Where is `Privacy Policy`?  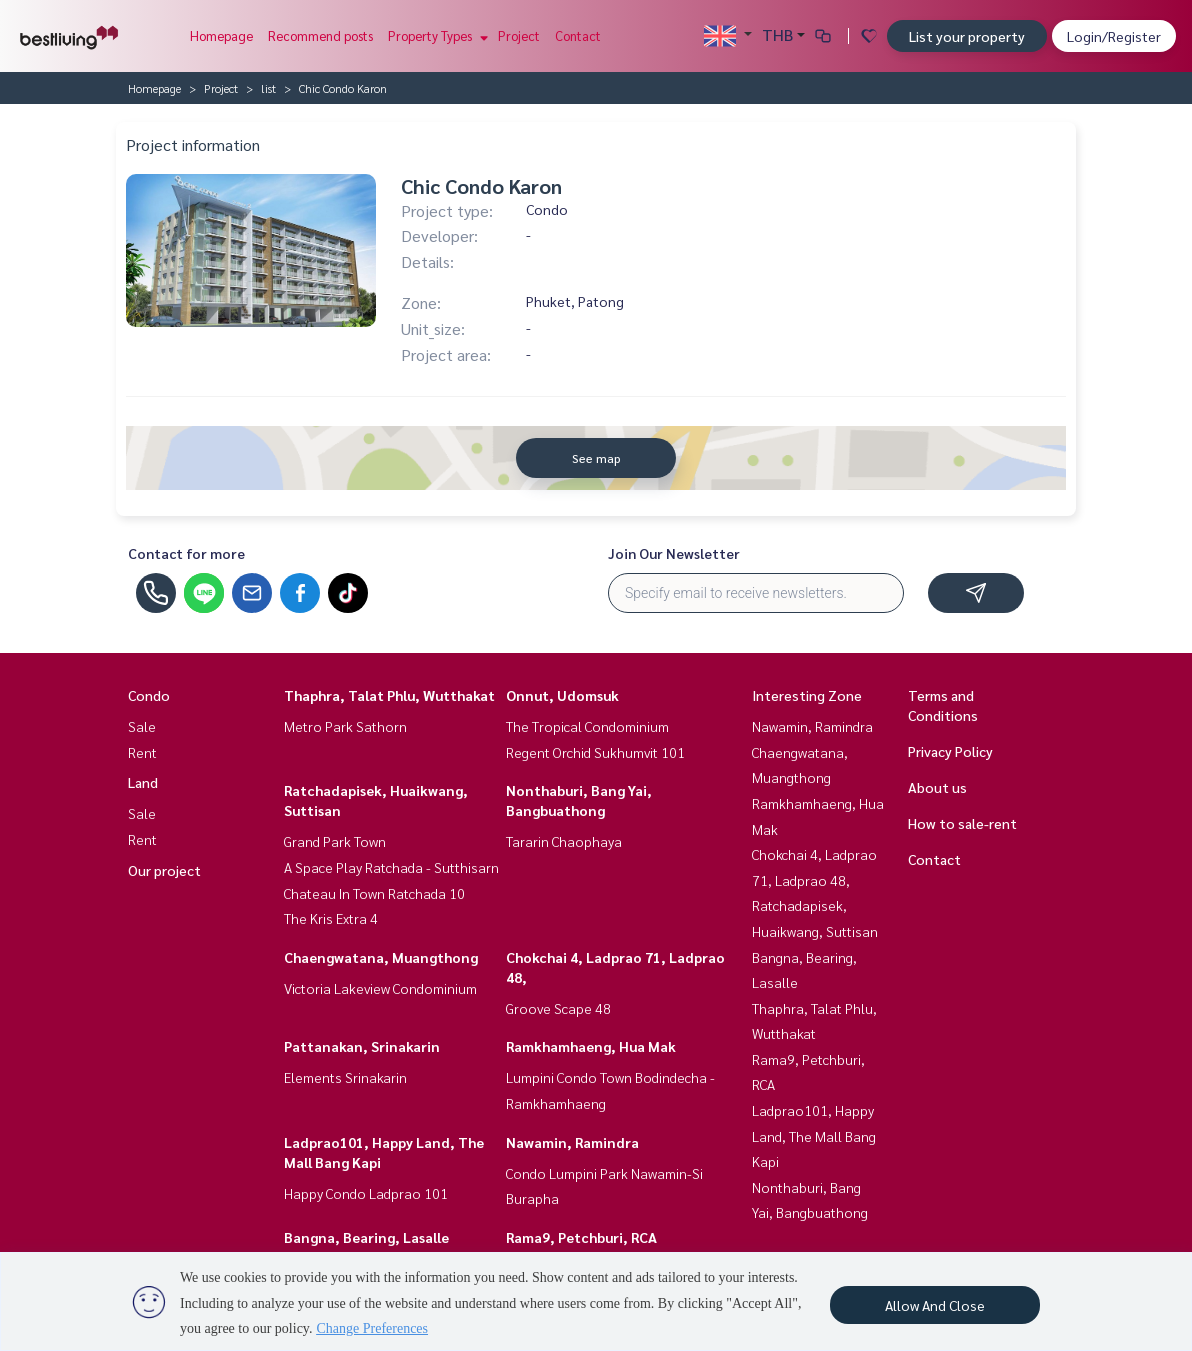 Privacy Policy is located at coordinates (950, 751).